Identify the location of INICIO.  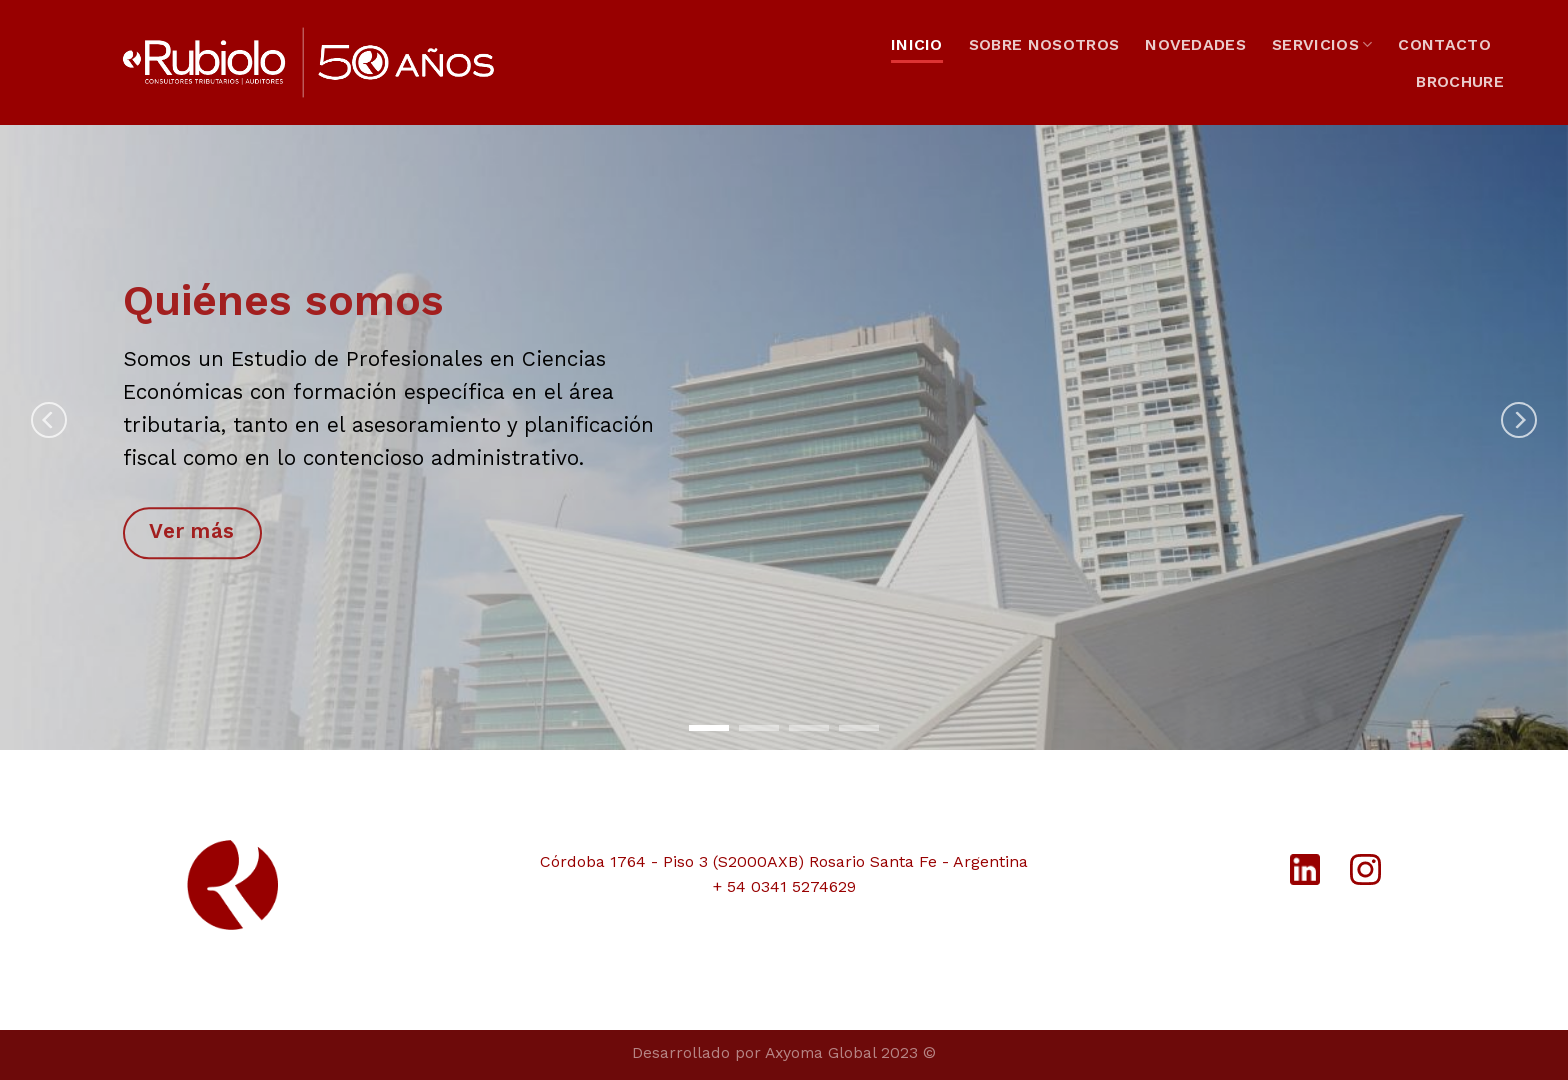
(917, 44).